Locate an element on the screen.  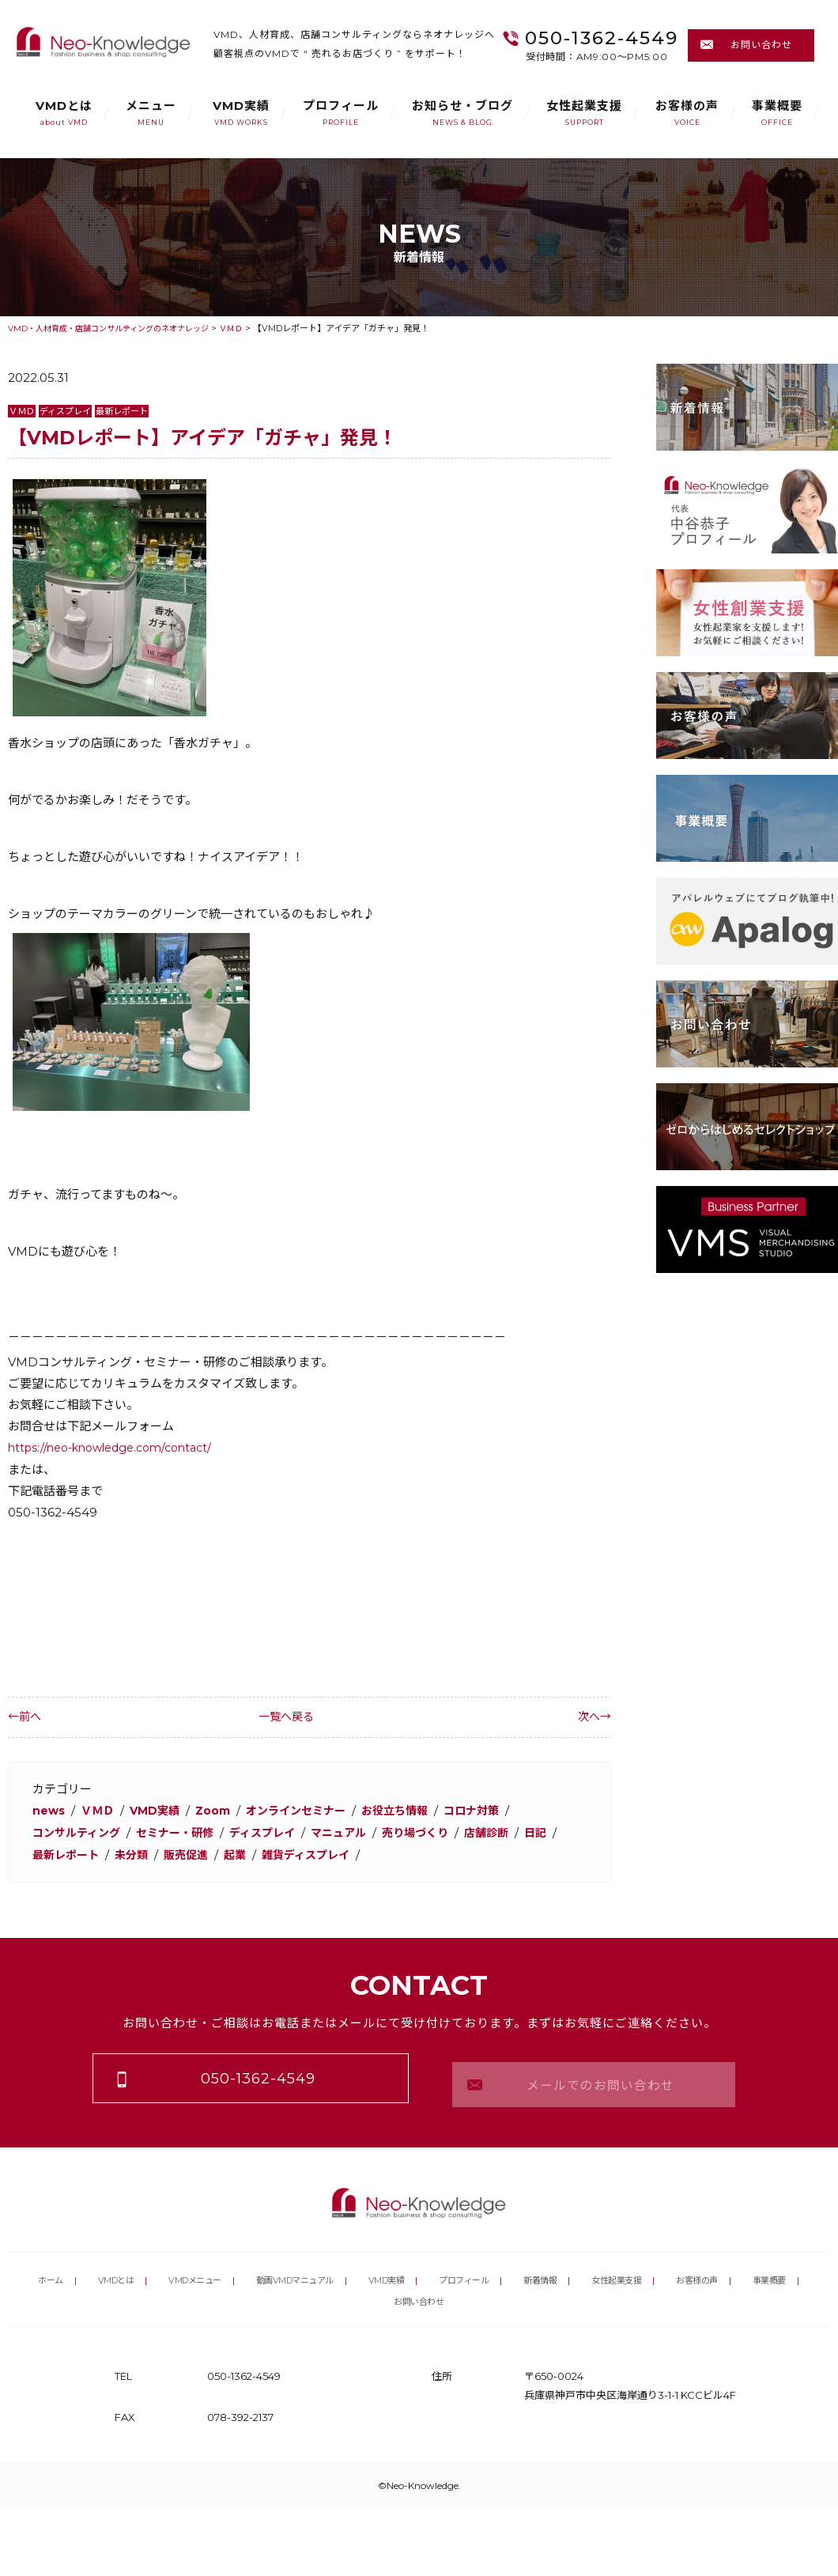
新着情報 is located at coordinates (583, 2263).